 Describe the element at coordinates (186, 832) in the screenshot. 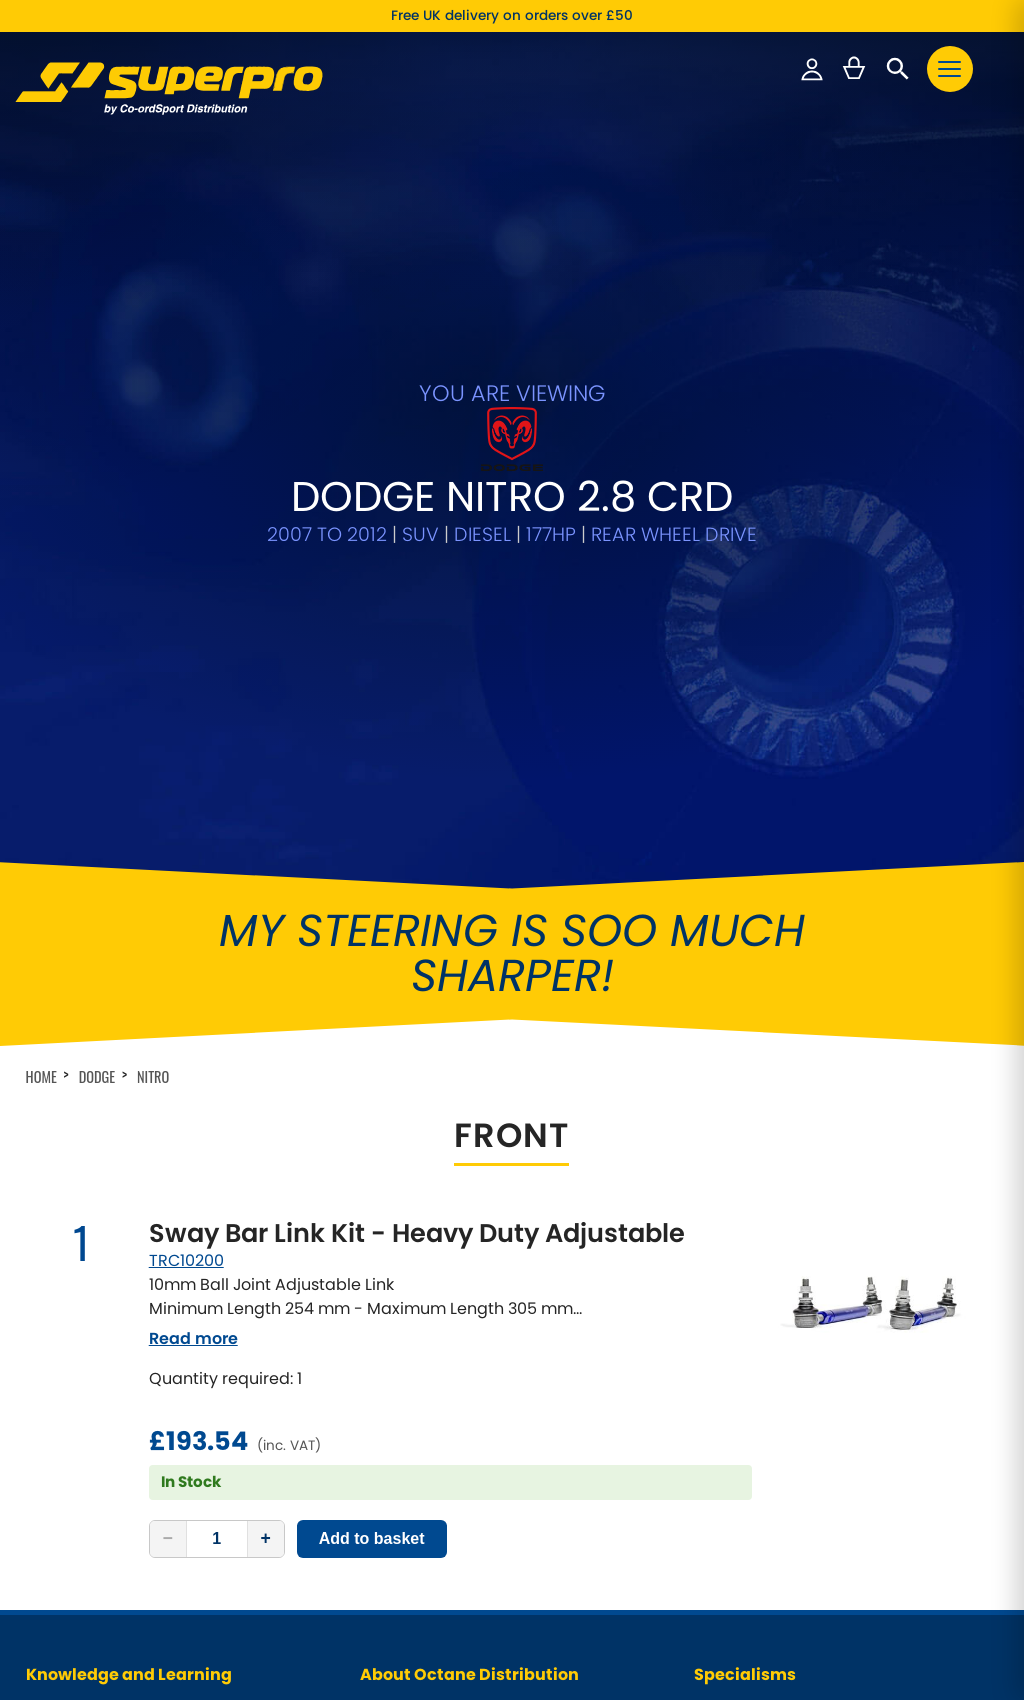

I see `TRC10200` at that location.